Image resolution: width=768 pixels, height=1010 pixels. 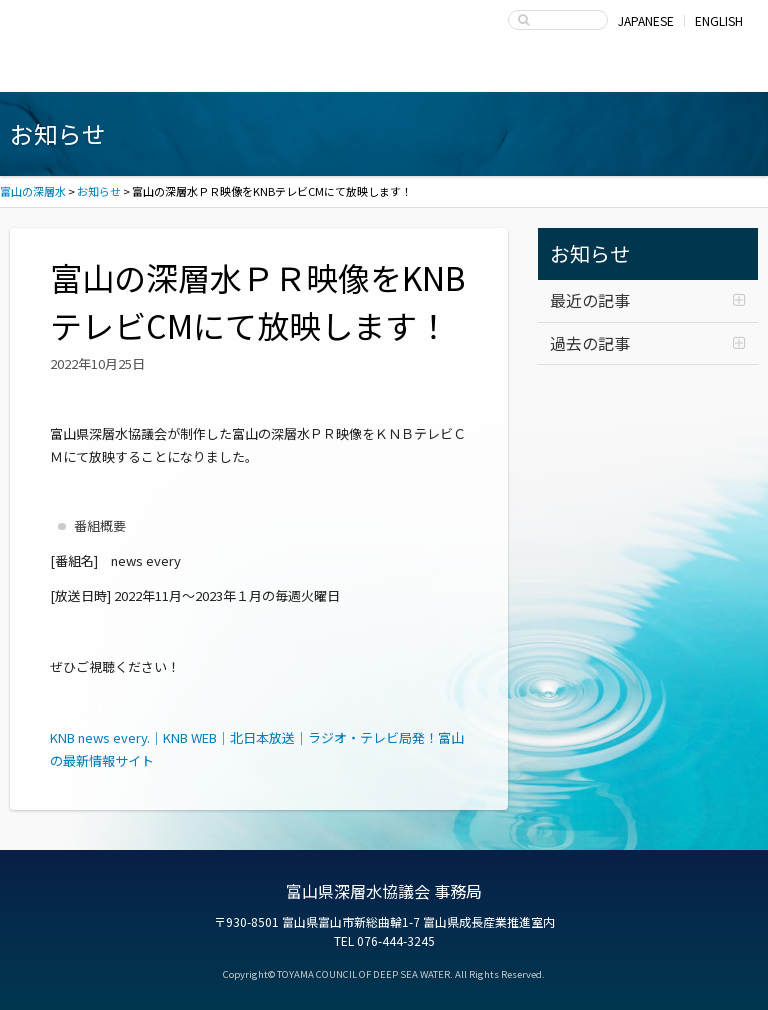 I want to click on 富山県深層水協議会, so click(x=531, y=72).